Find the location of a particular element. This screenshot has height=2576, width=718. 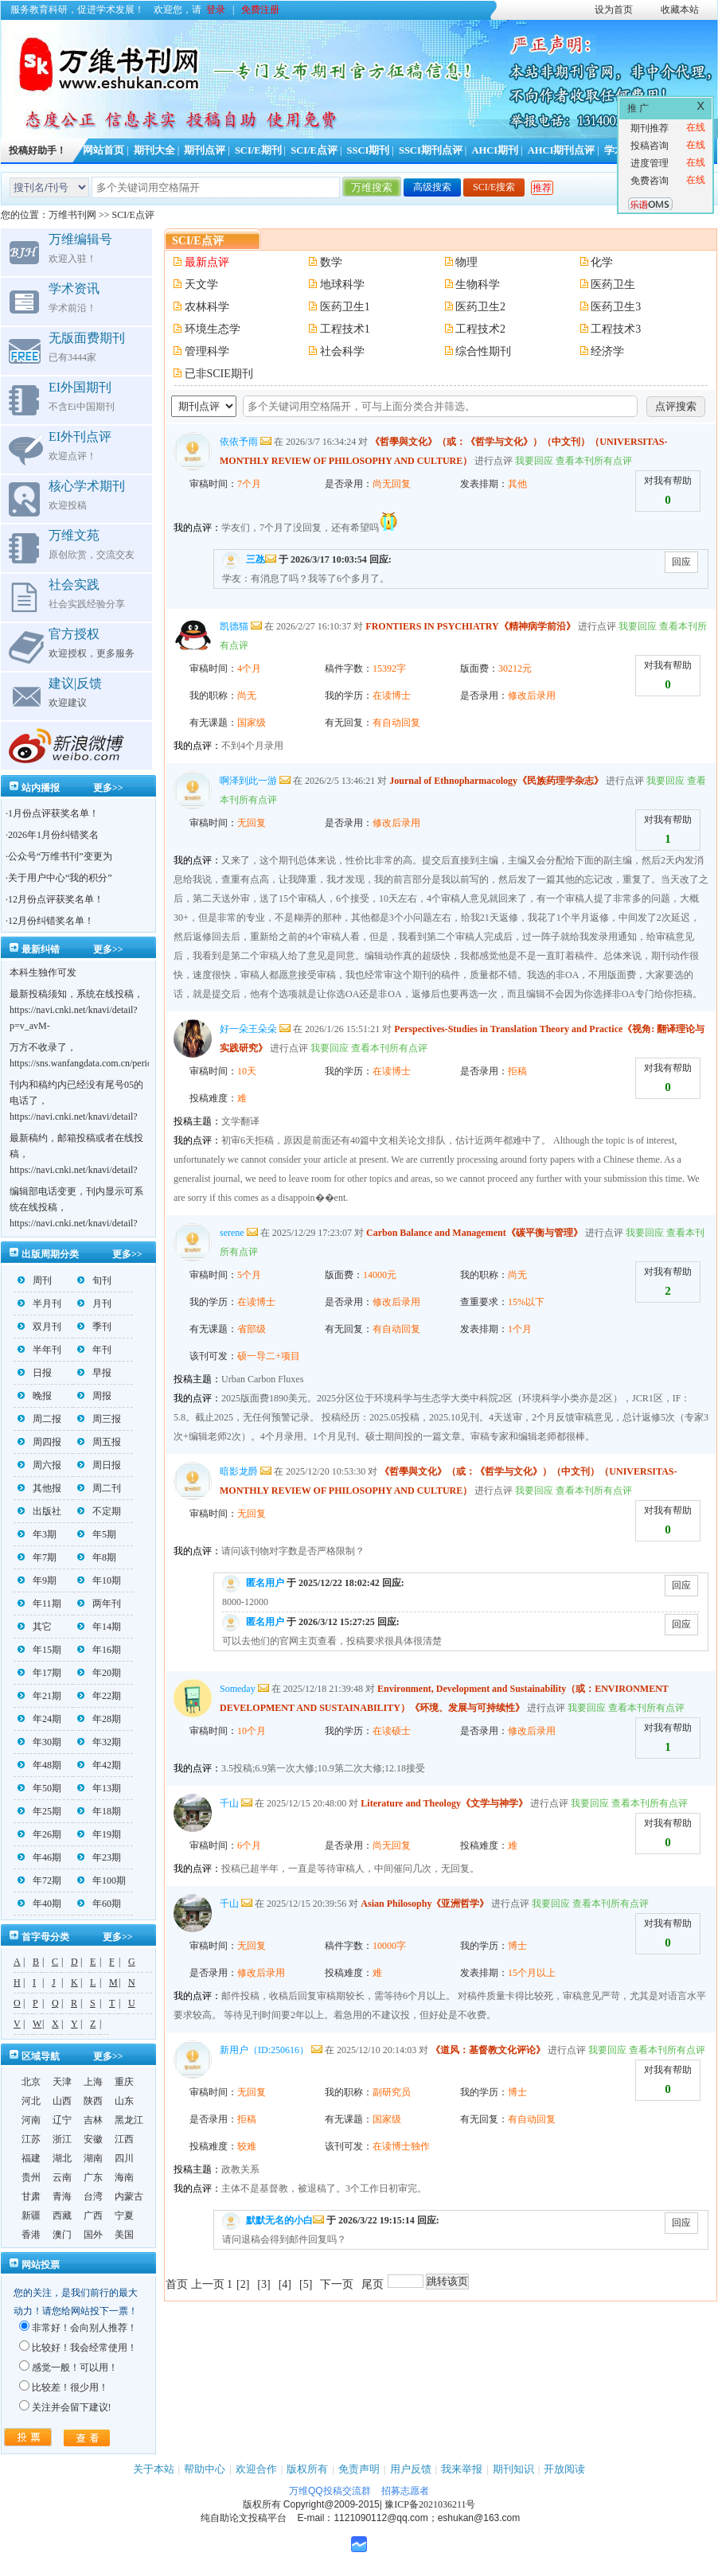

医药卫生2 is located at coordinates (480, 307).